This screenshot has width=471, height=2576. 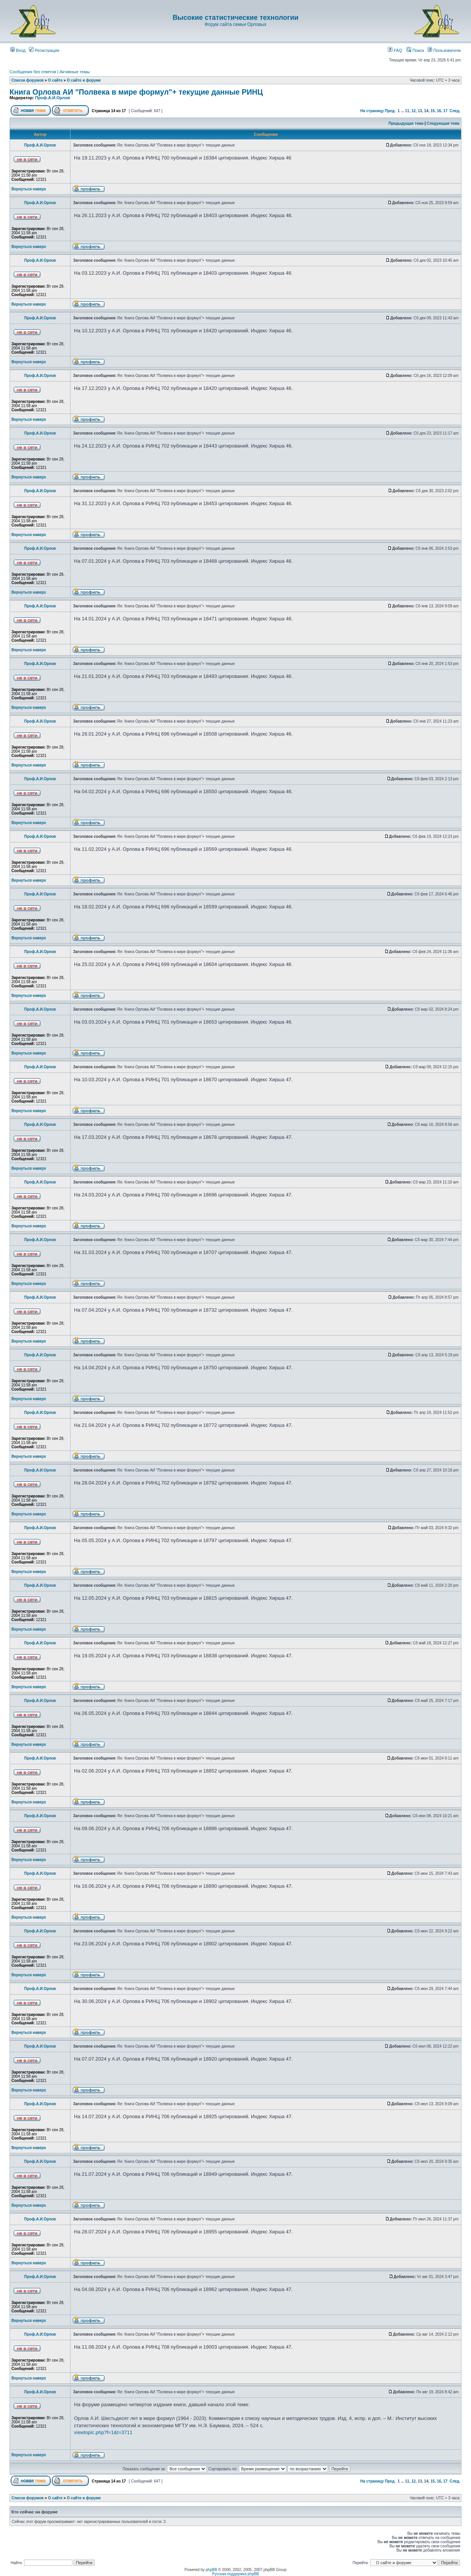 I want to click on 16, so click(x=439, y=111).